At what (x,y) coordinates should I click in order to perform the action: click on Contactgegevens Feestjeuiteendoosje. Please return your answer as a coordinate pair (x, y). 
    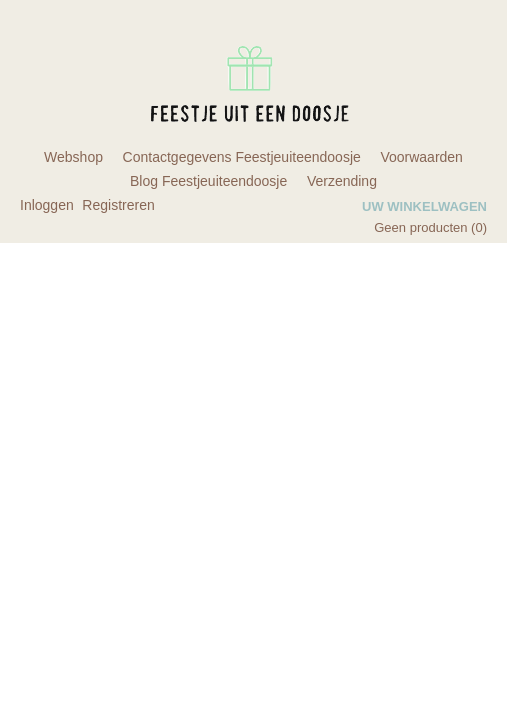
    Looking at the image, I should click on (242, 157).